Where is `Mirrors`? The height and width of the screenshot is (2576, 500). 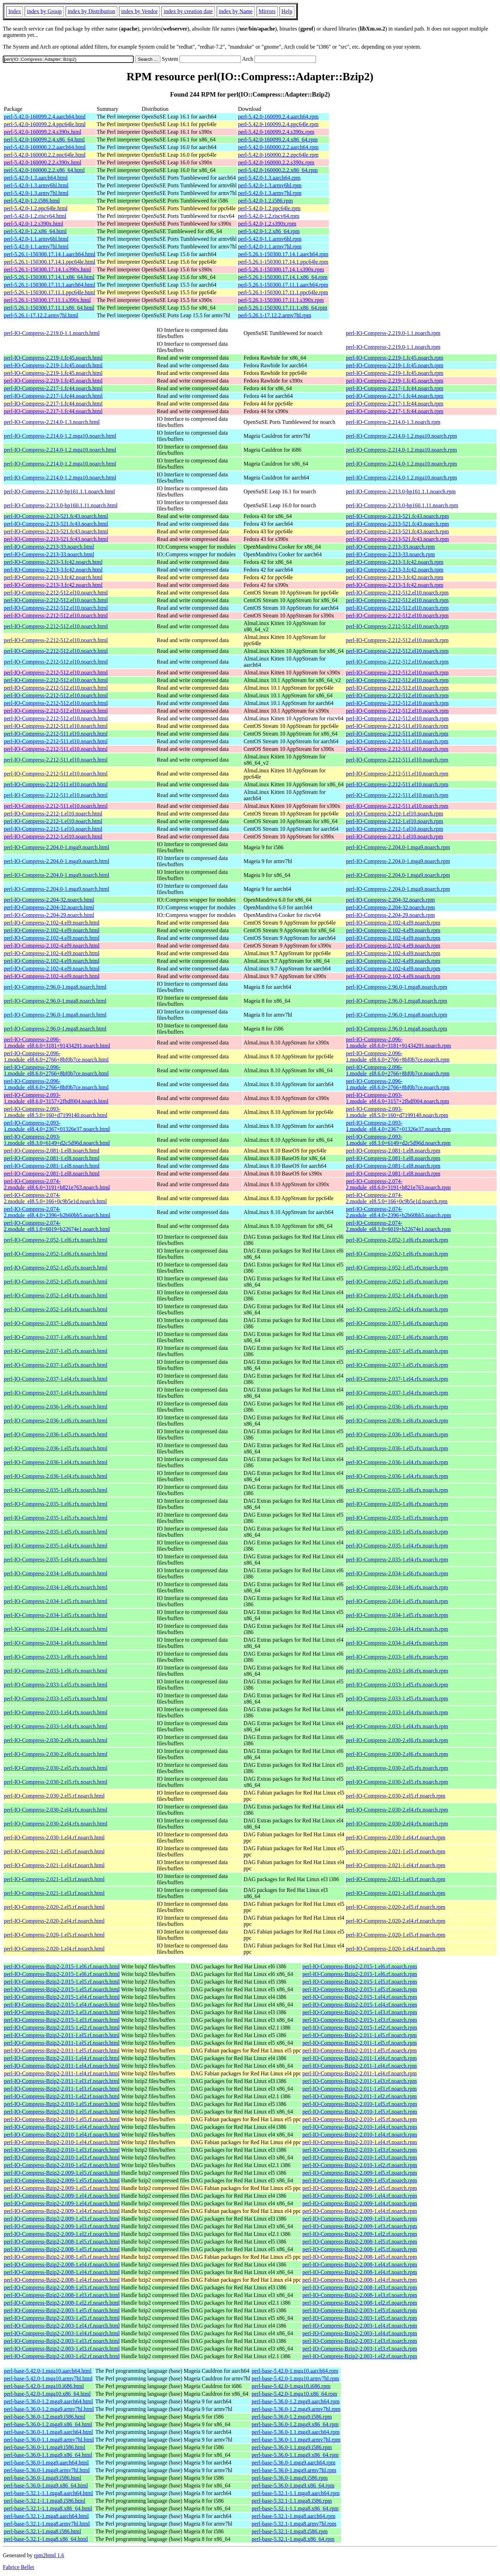
Mirrors is located at coordinates (267, 11).